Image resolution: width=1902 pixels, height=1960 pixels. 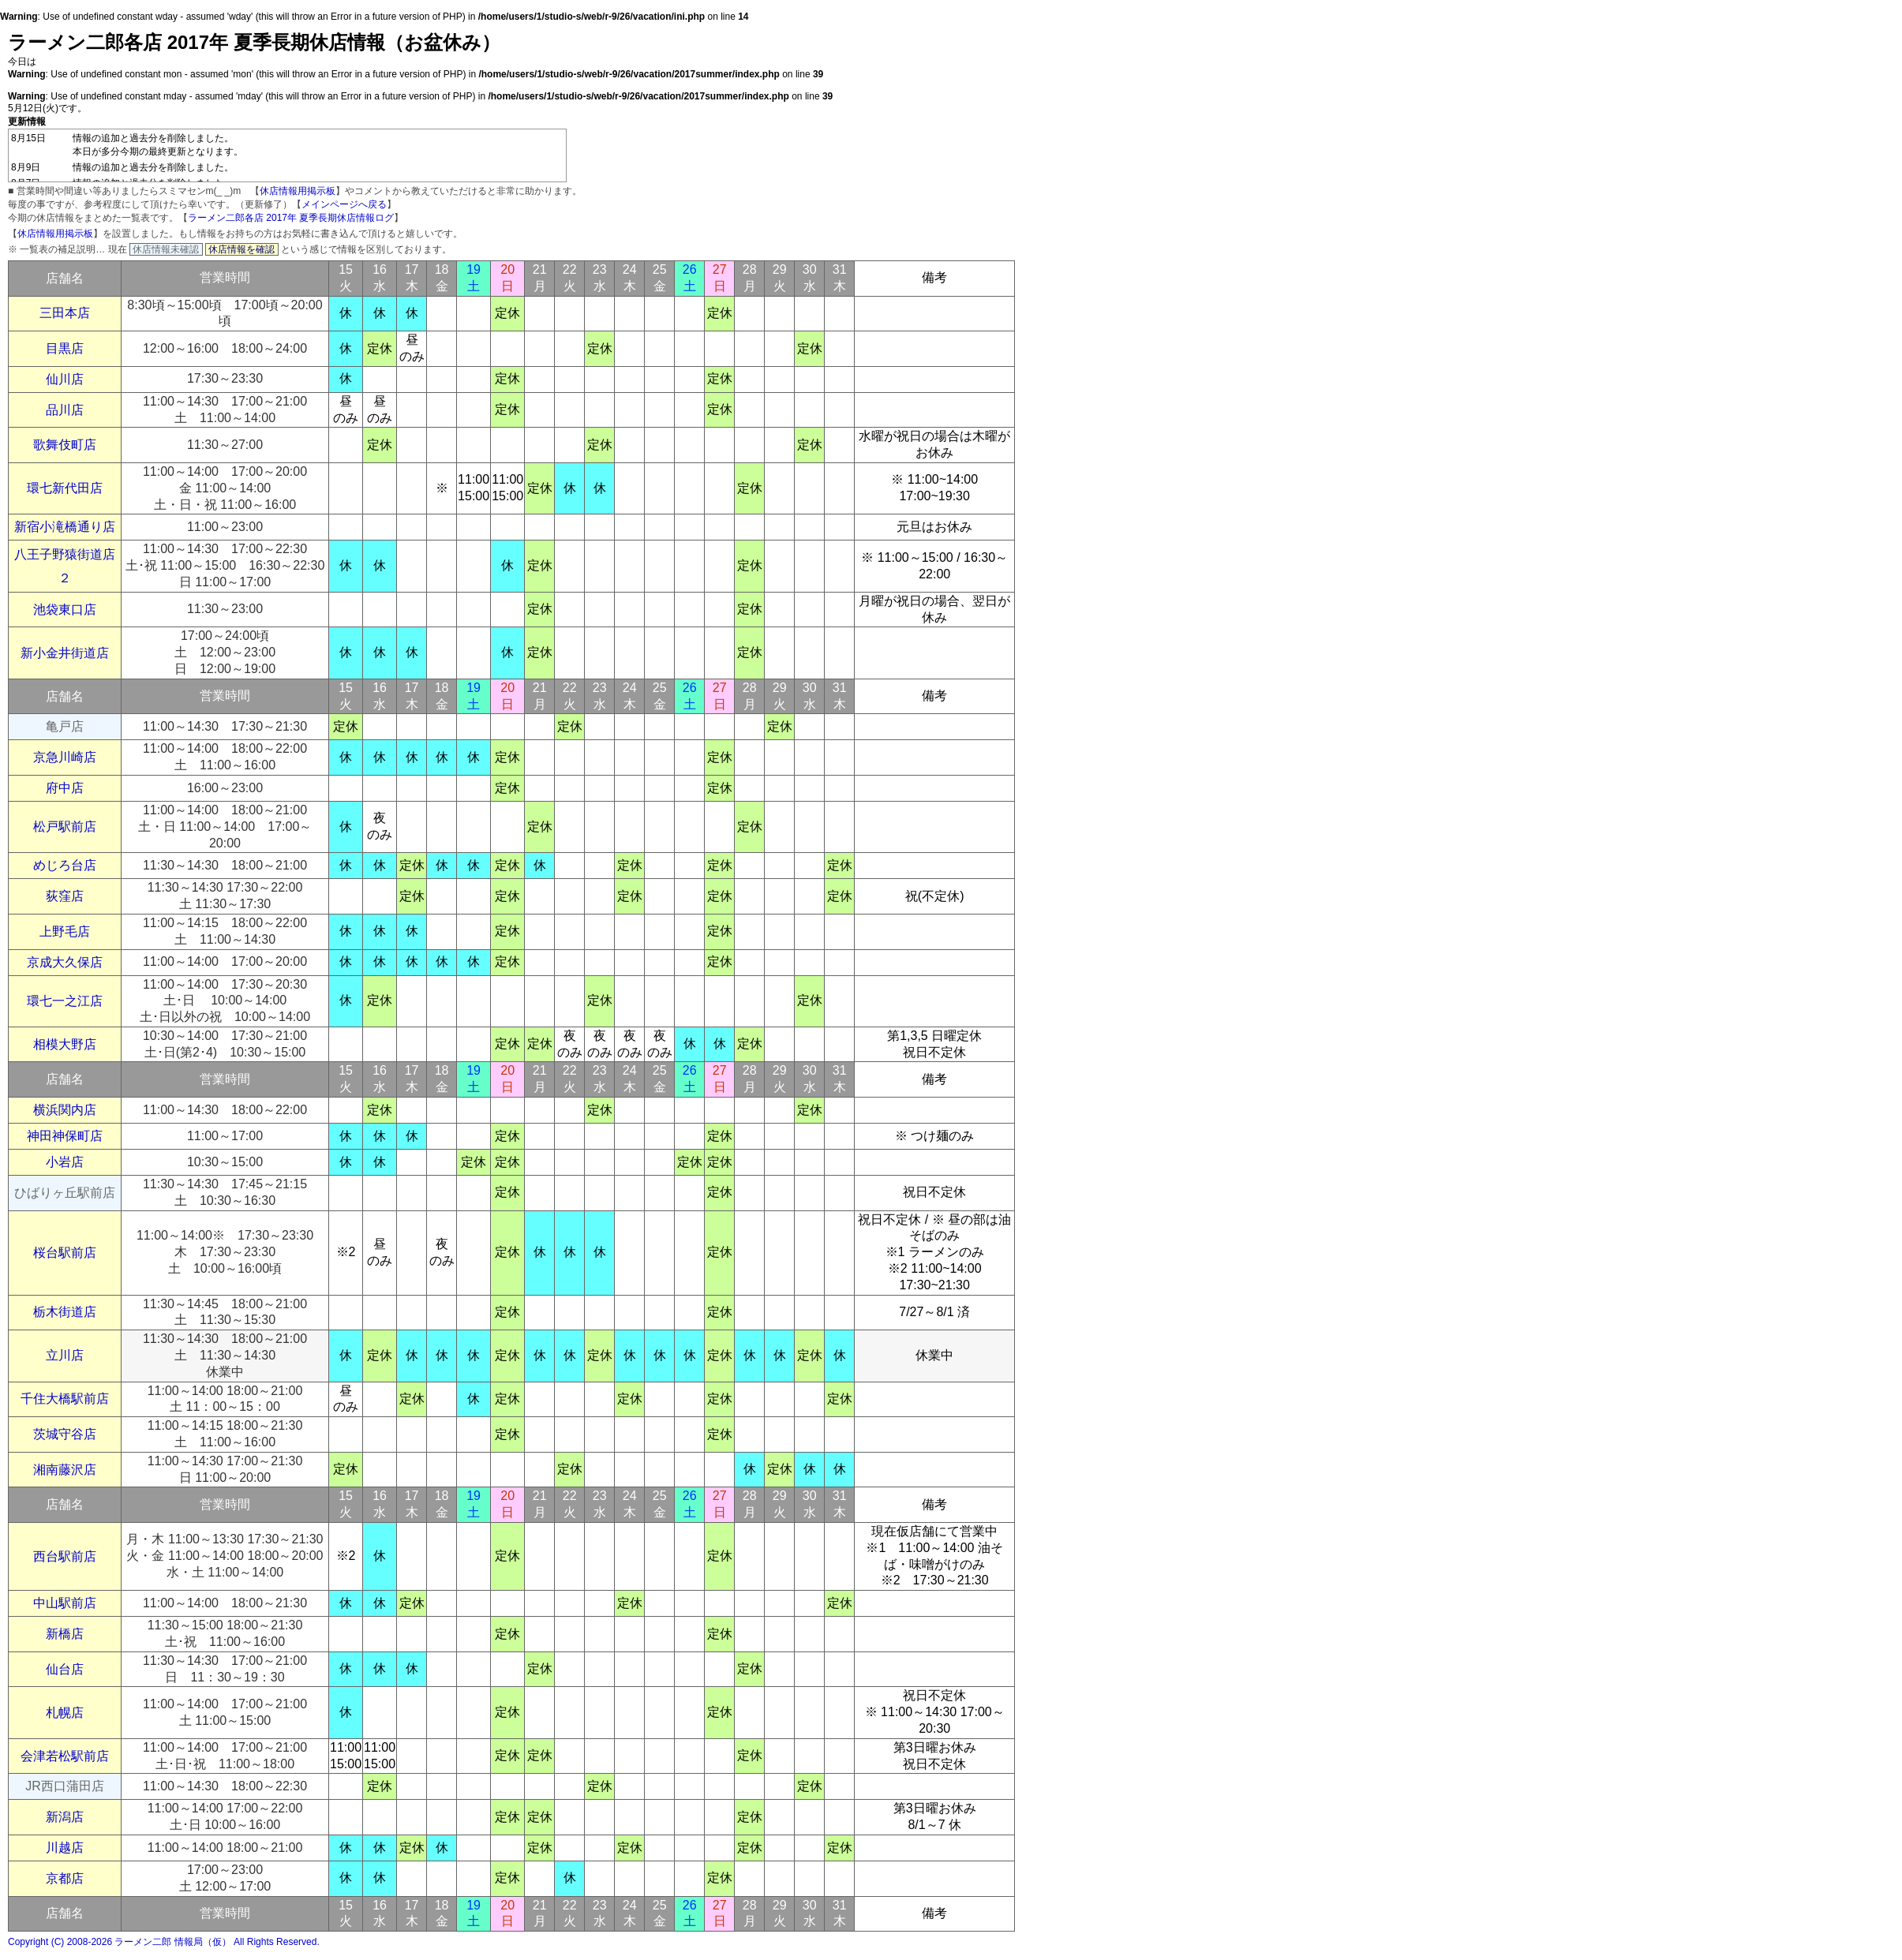 What do you see at coordinates (65, 1847) in the screenshot?
I see `川越店` at bounding box center [65, 1847].